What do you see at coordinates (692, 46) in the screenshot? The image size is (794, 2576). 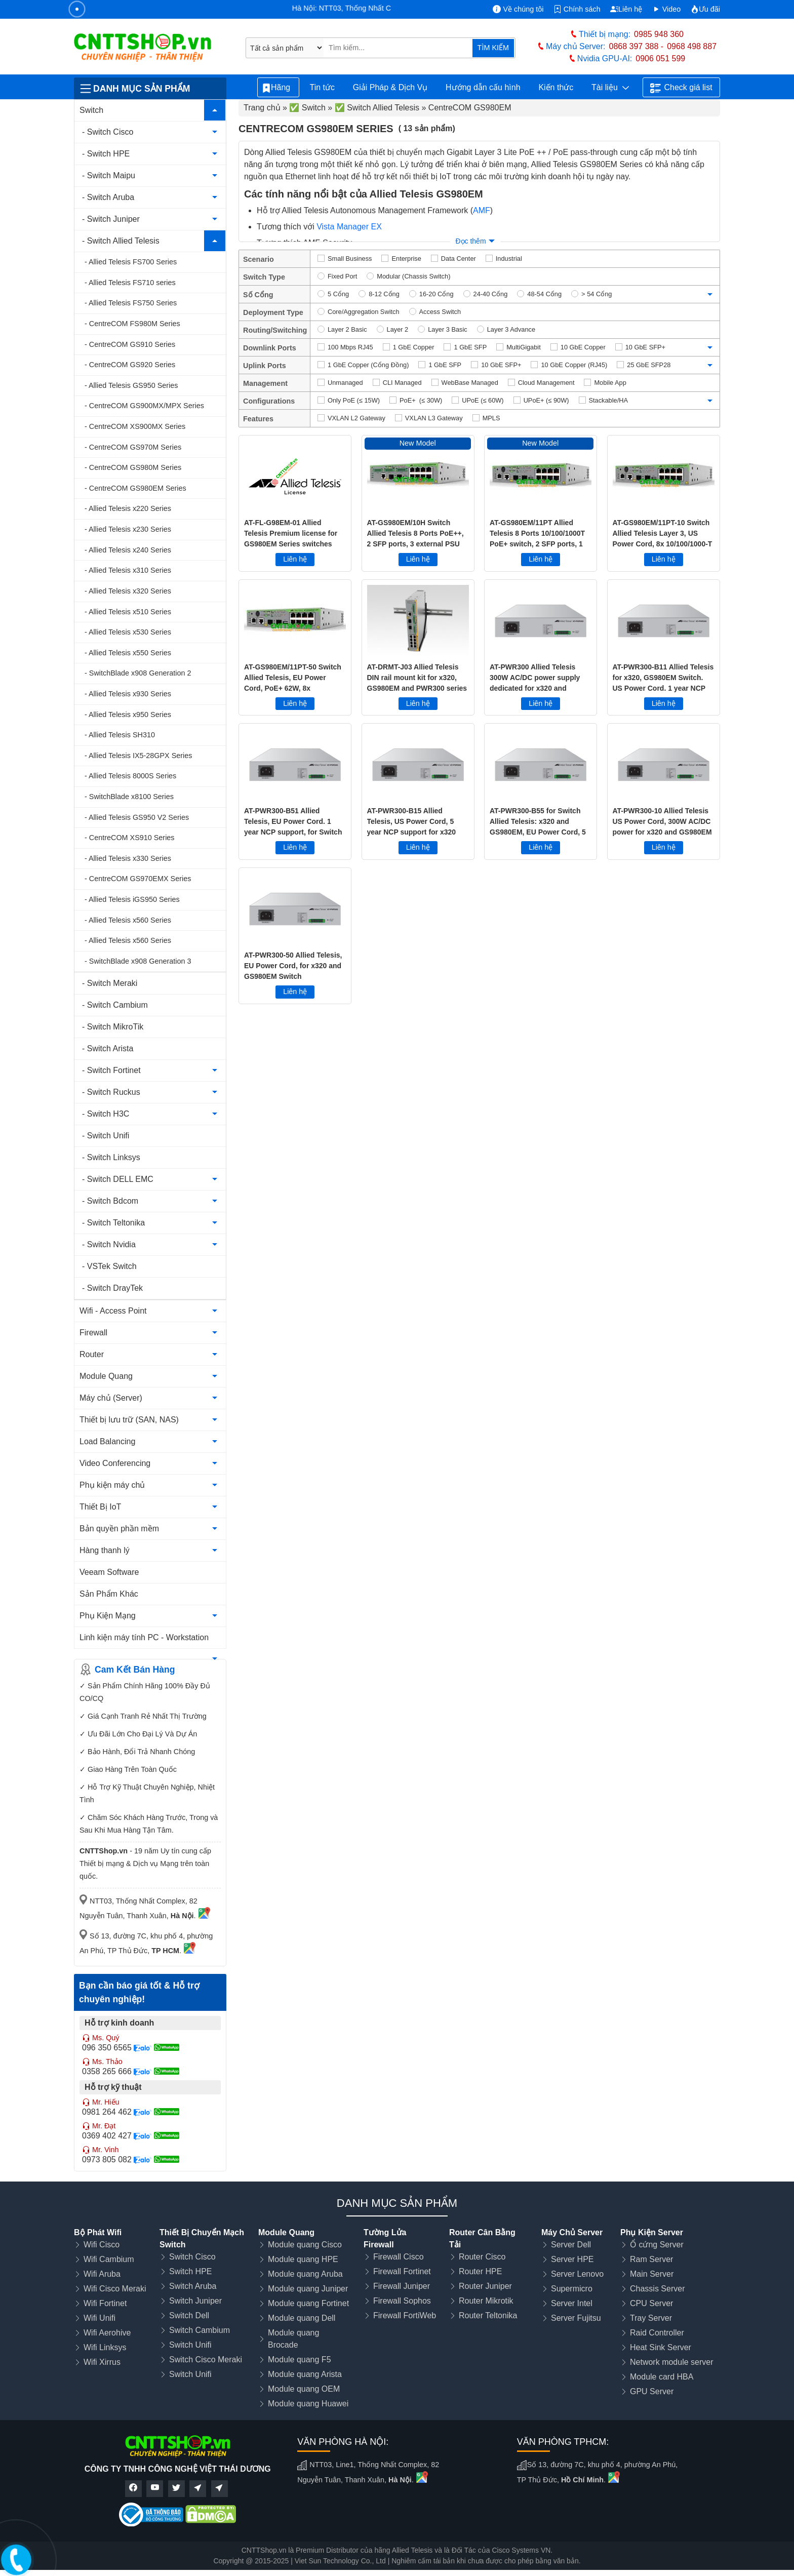 I see `0968 498 887` at bounding box center [692, 46].